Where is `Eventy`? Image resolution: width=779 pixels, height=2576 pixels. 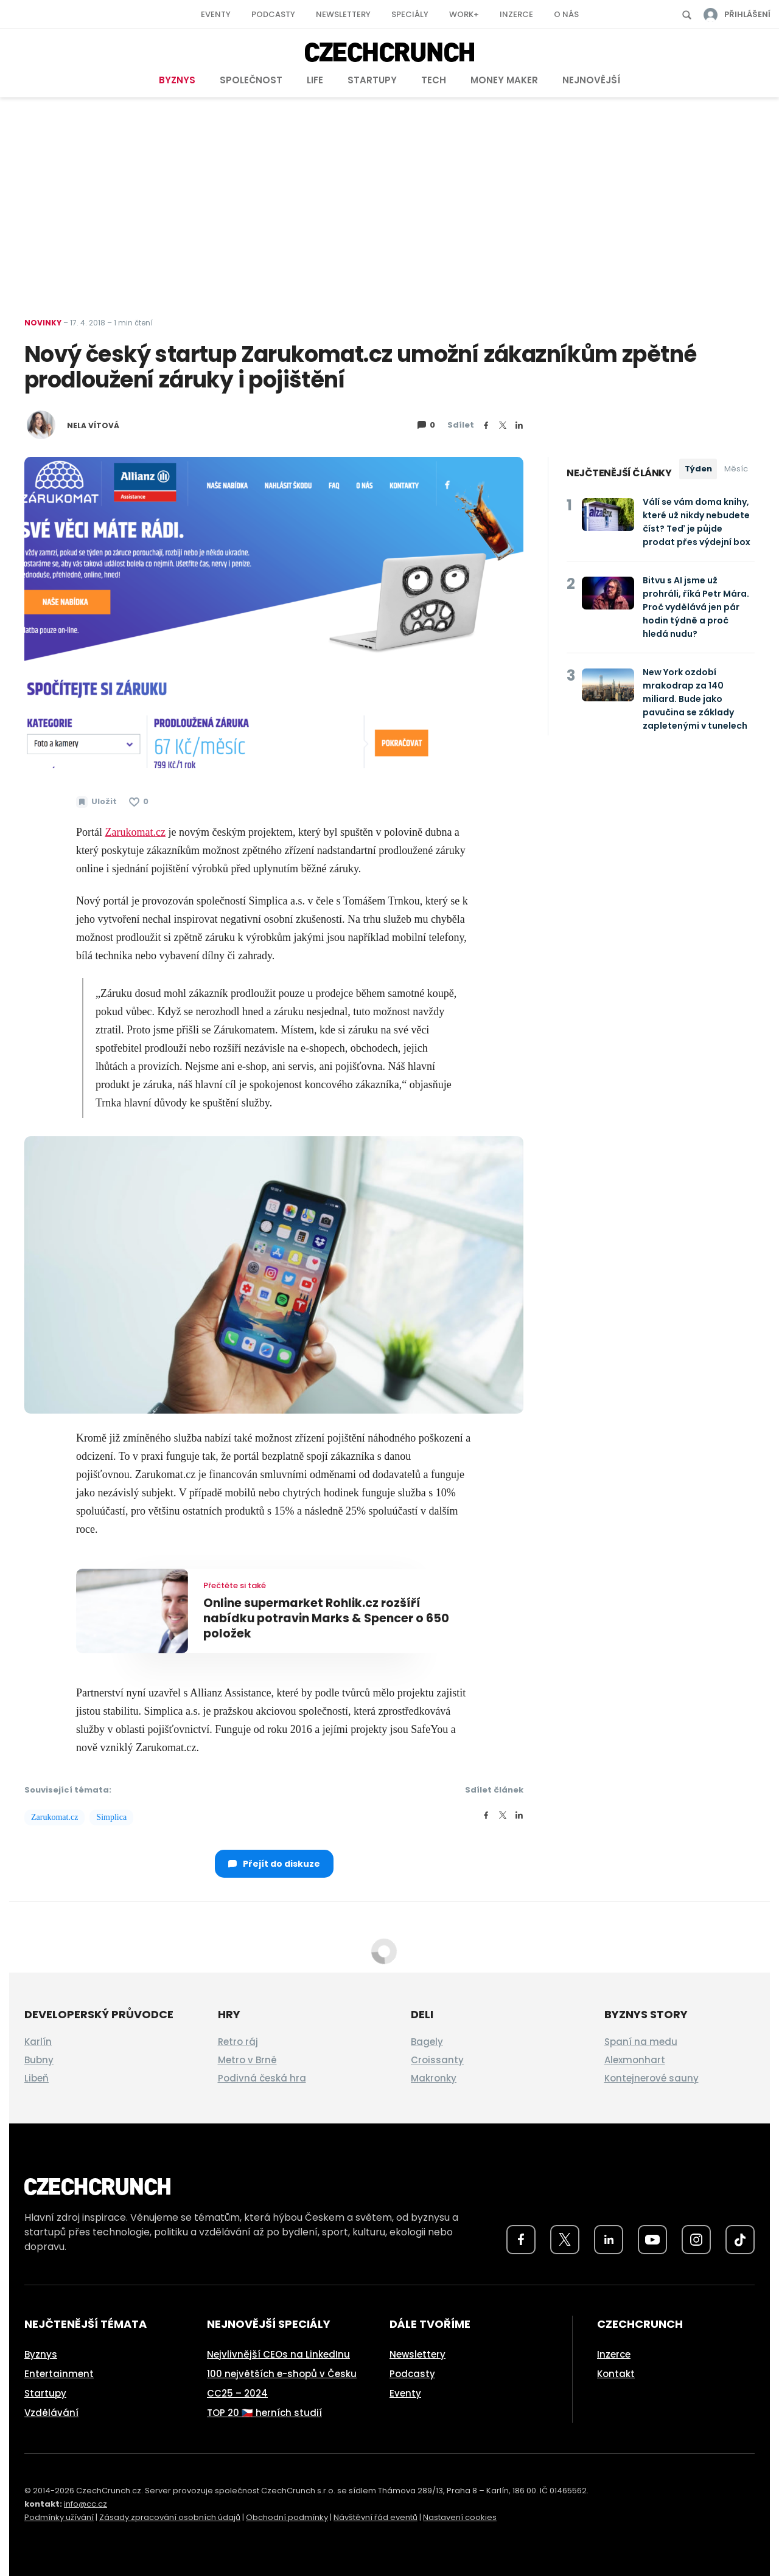 Eventy is located at coordinates (216, 14).